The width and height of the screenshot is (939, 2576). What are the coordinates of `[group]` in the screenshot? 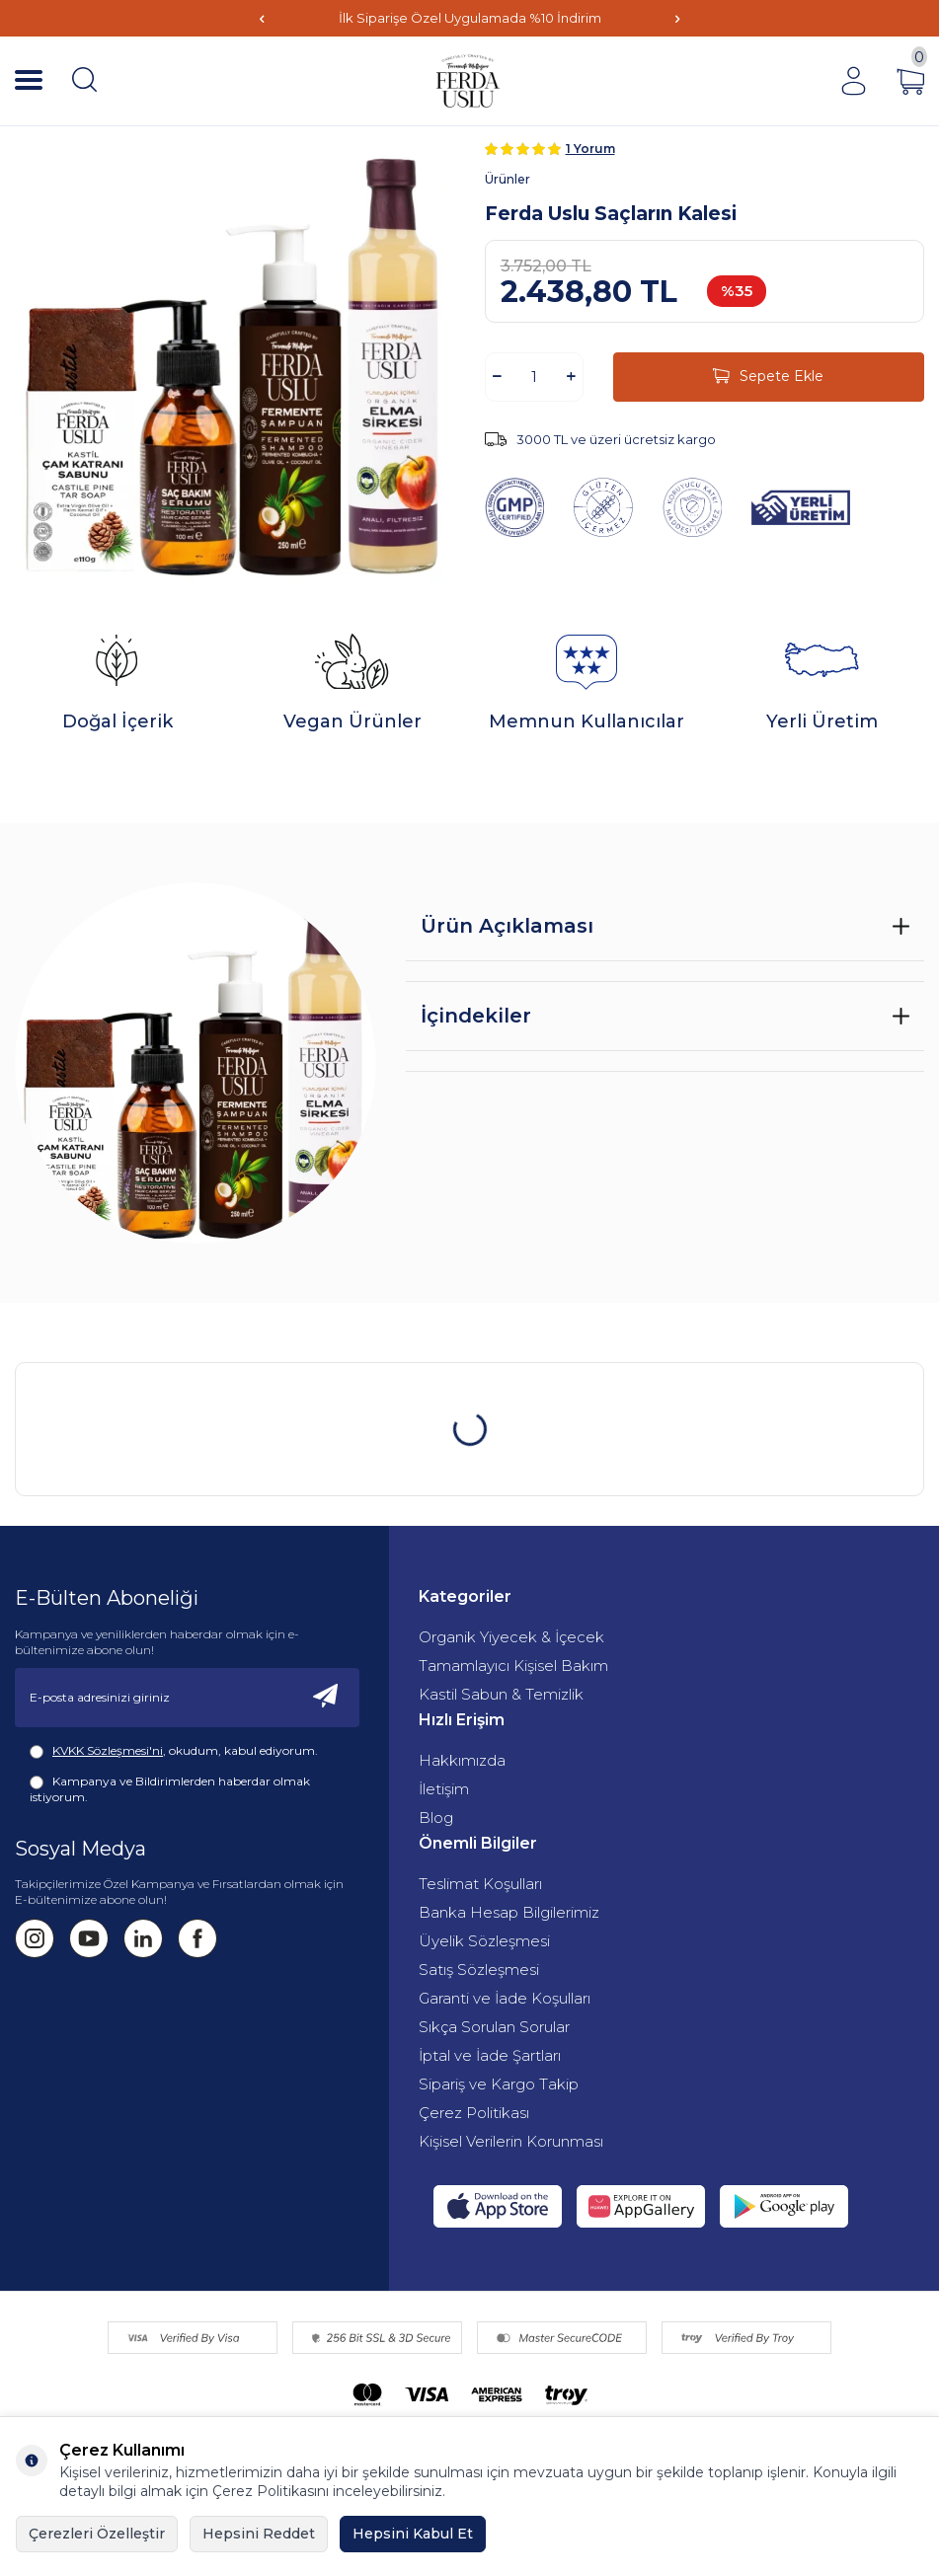 It's located at (235, 361).